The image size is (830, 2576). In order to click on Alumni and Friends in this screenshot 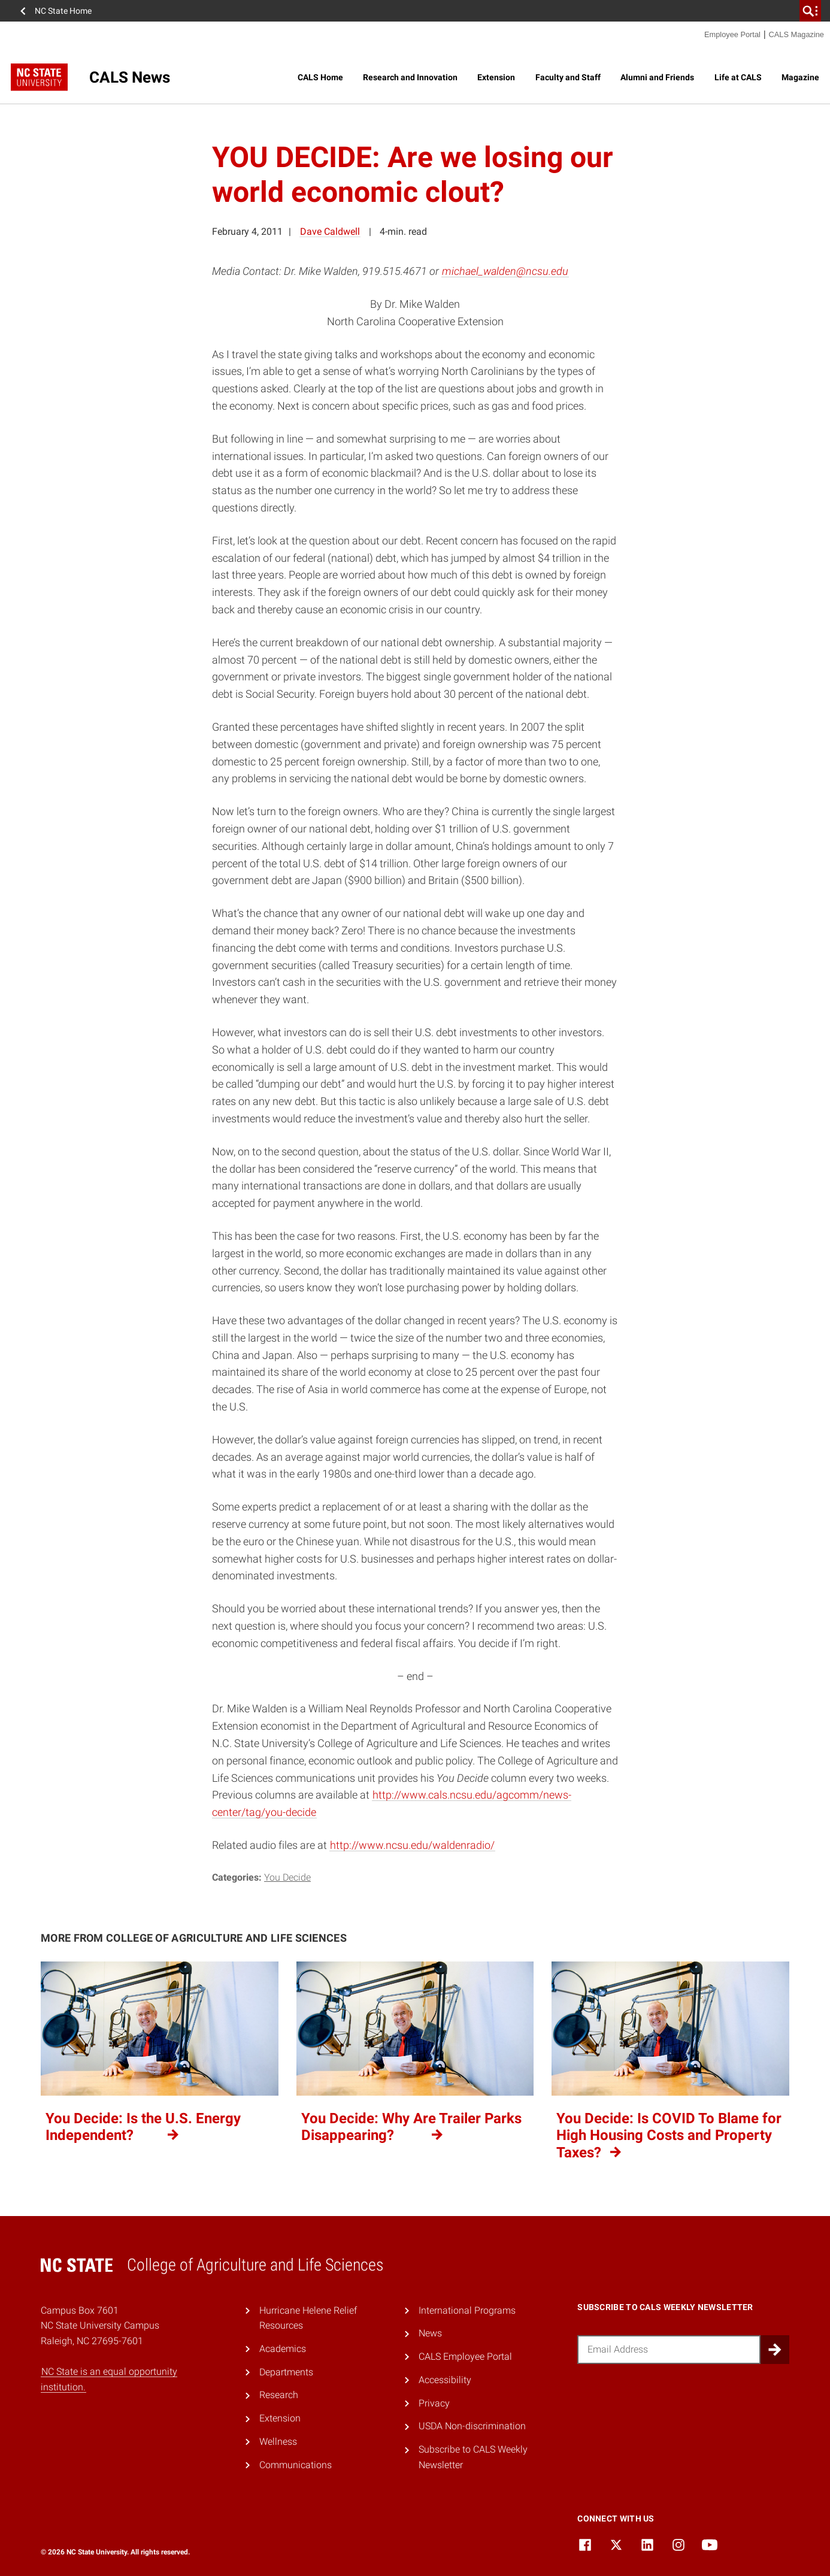, I will do `click(657, 77)`.